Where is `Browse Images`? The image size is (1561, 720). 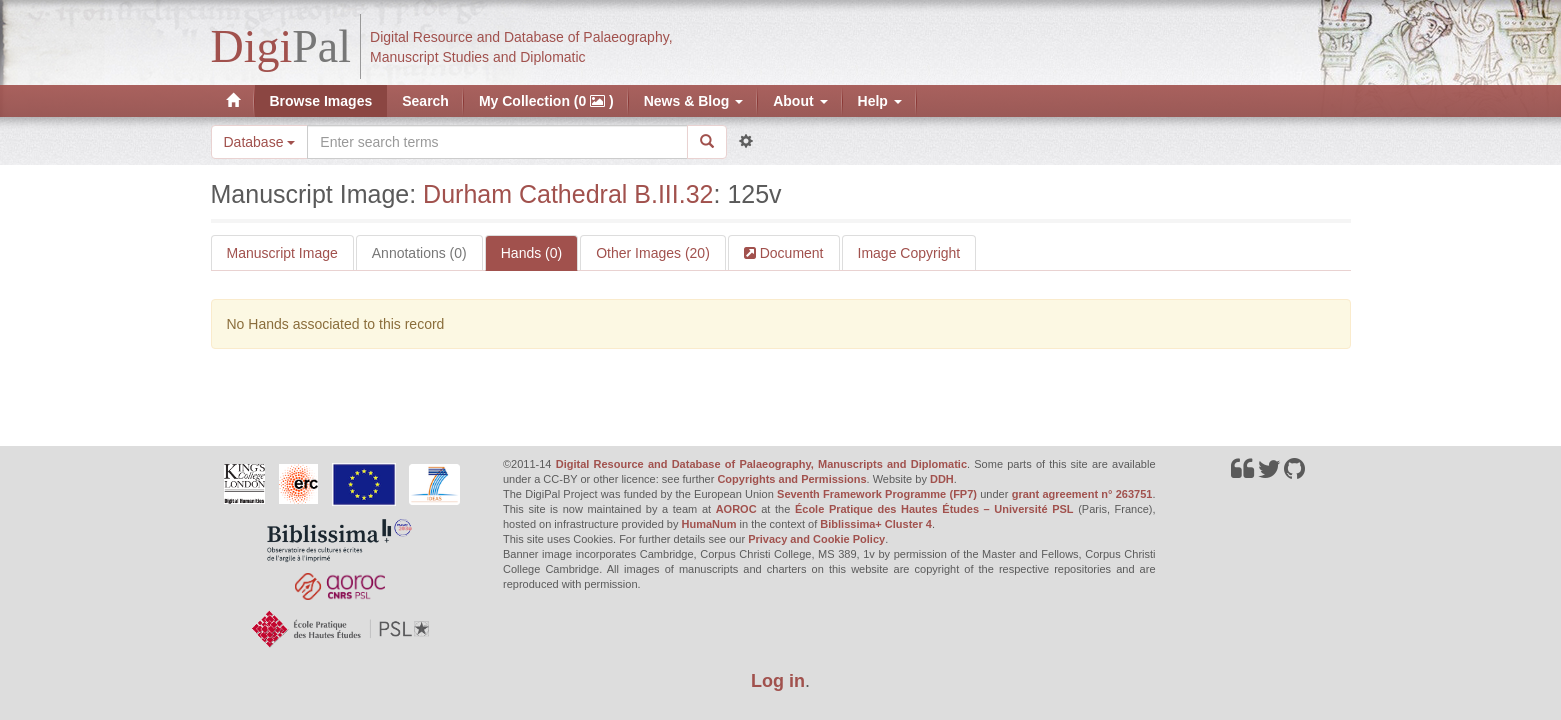
Browse Images is located at coordinates (321, 101).